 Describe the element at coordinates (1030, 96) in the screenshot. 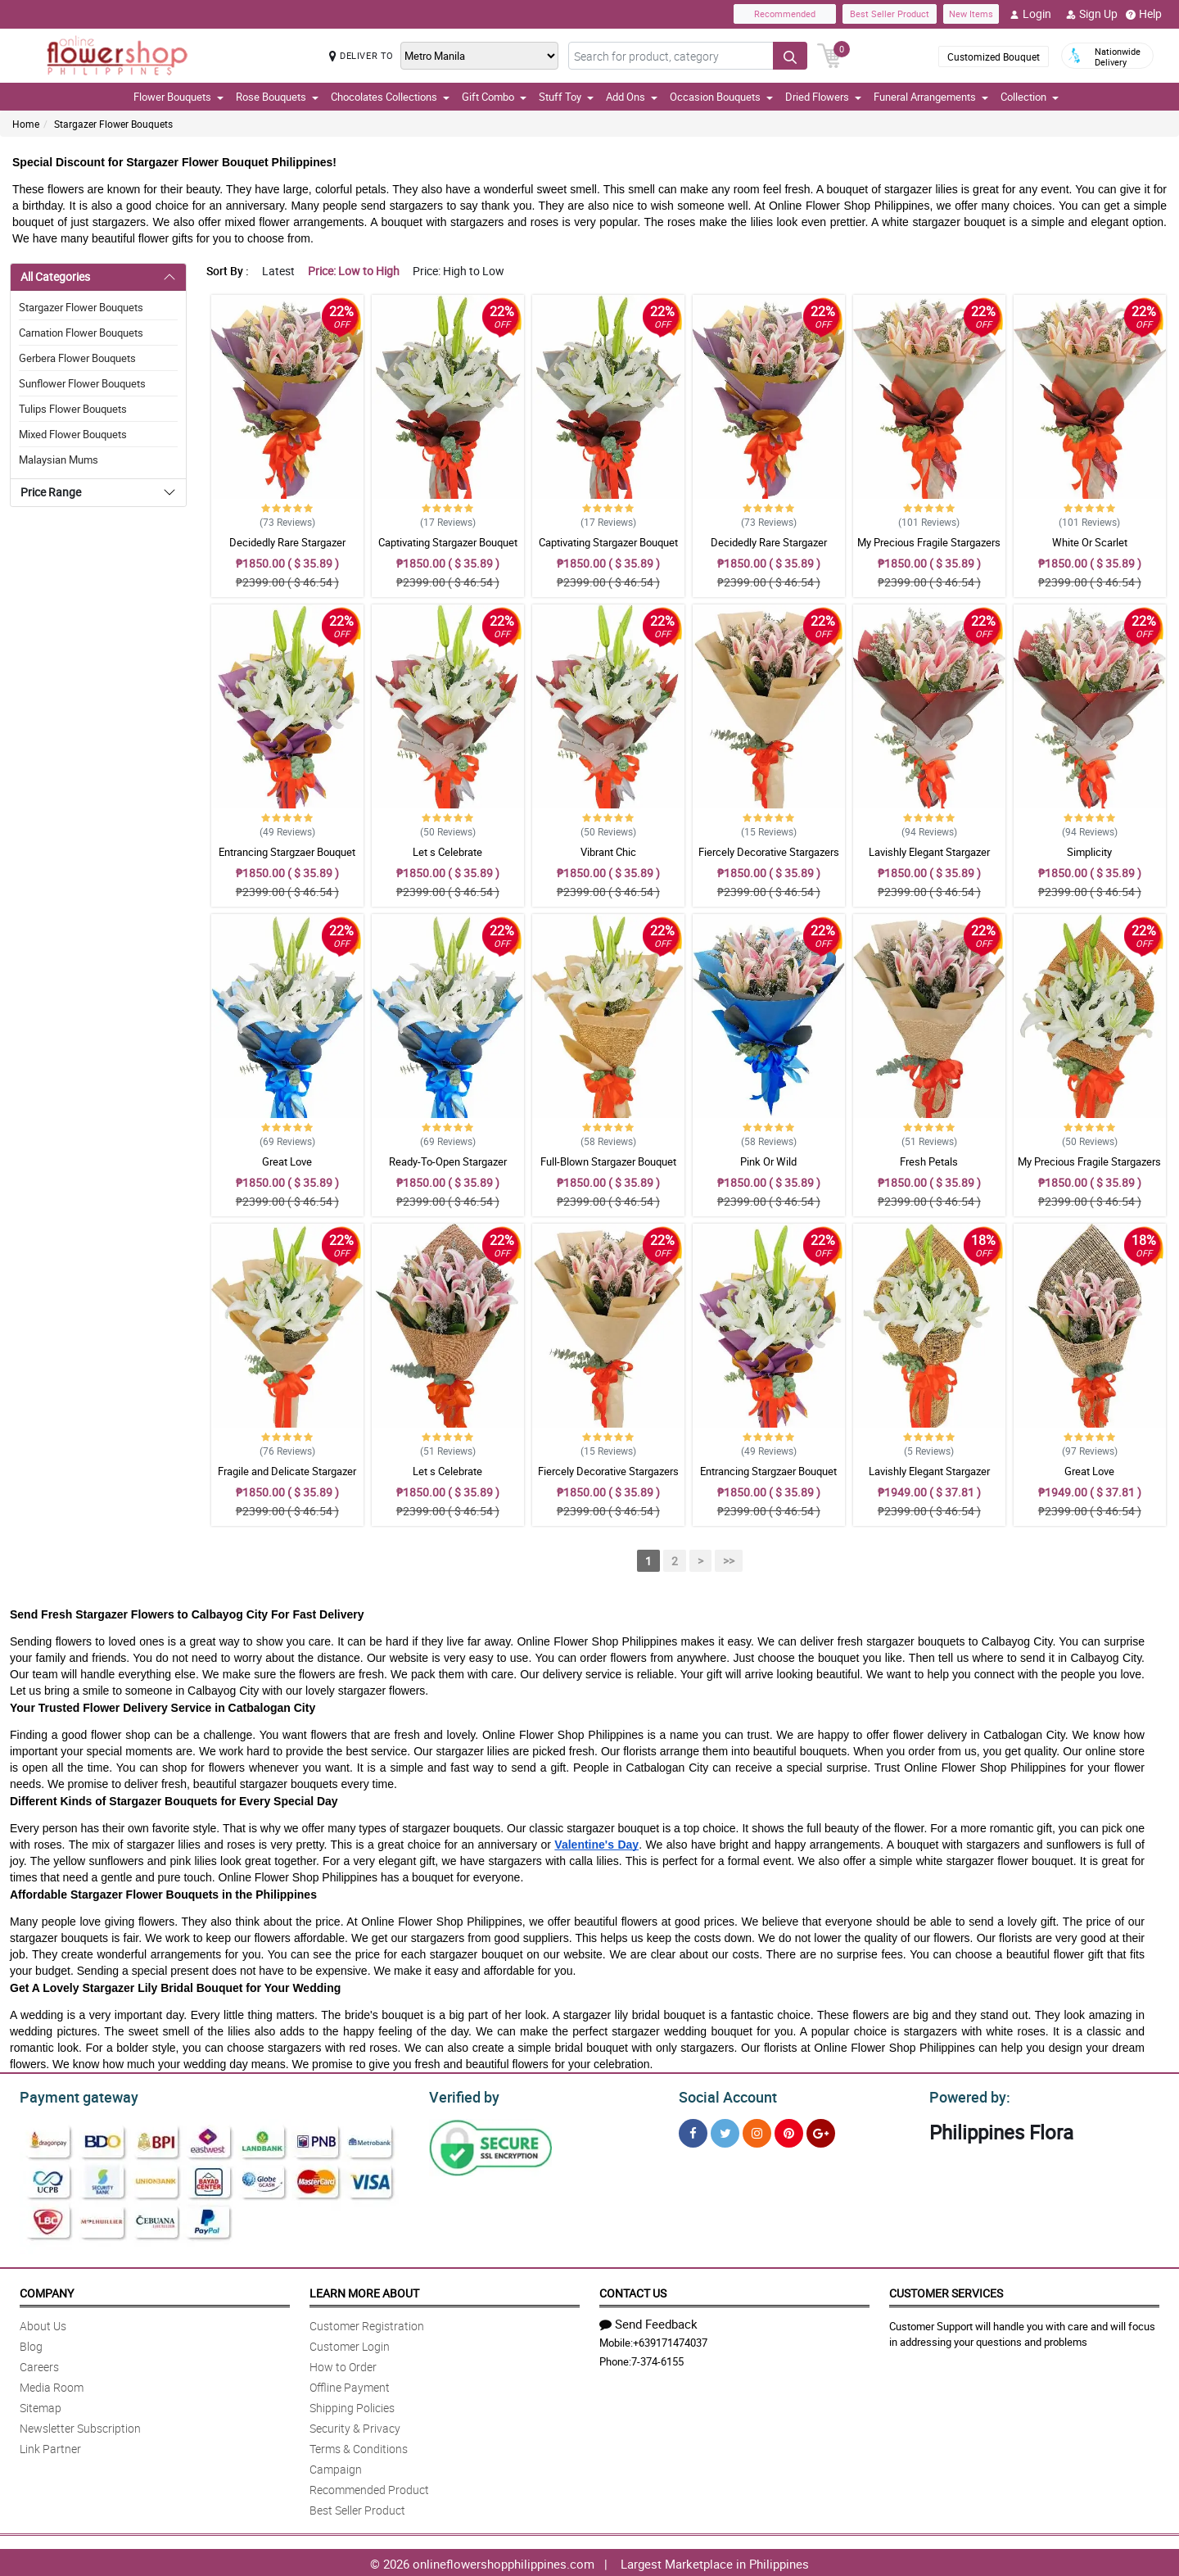

I see `Collection [button]` at that location.